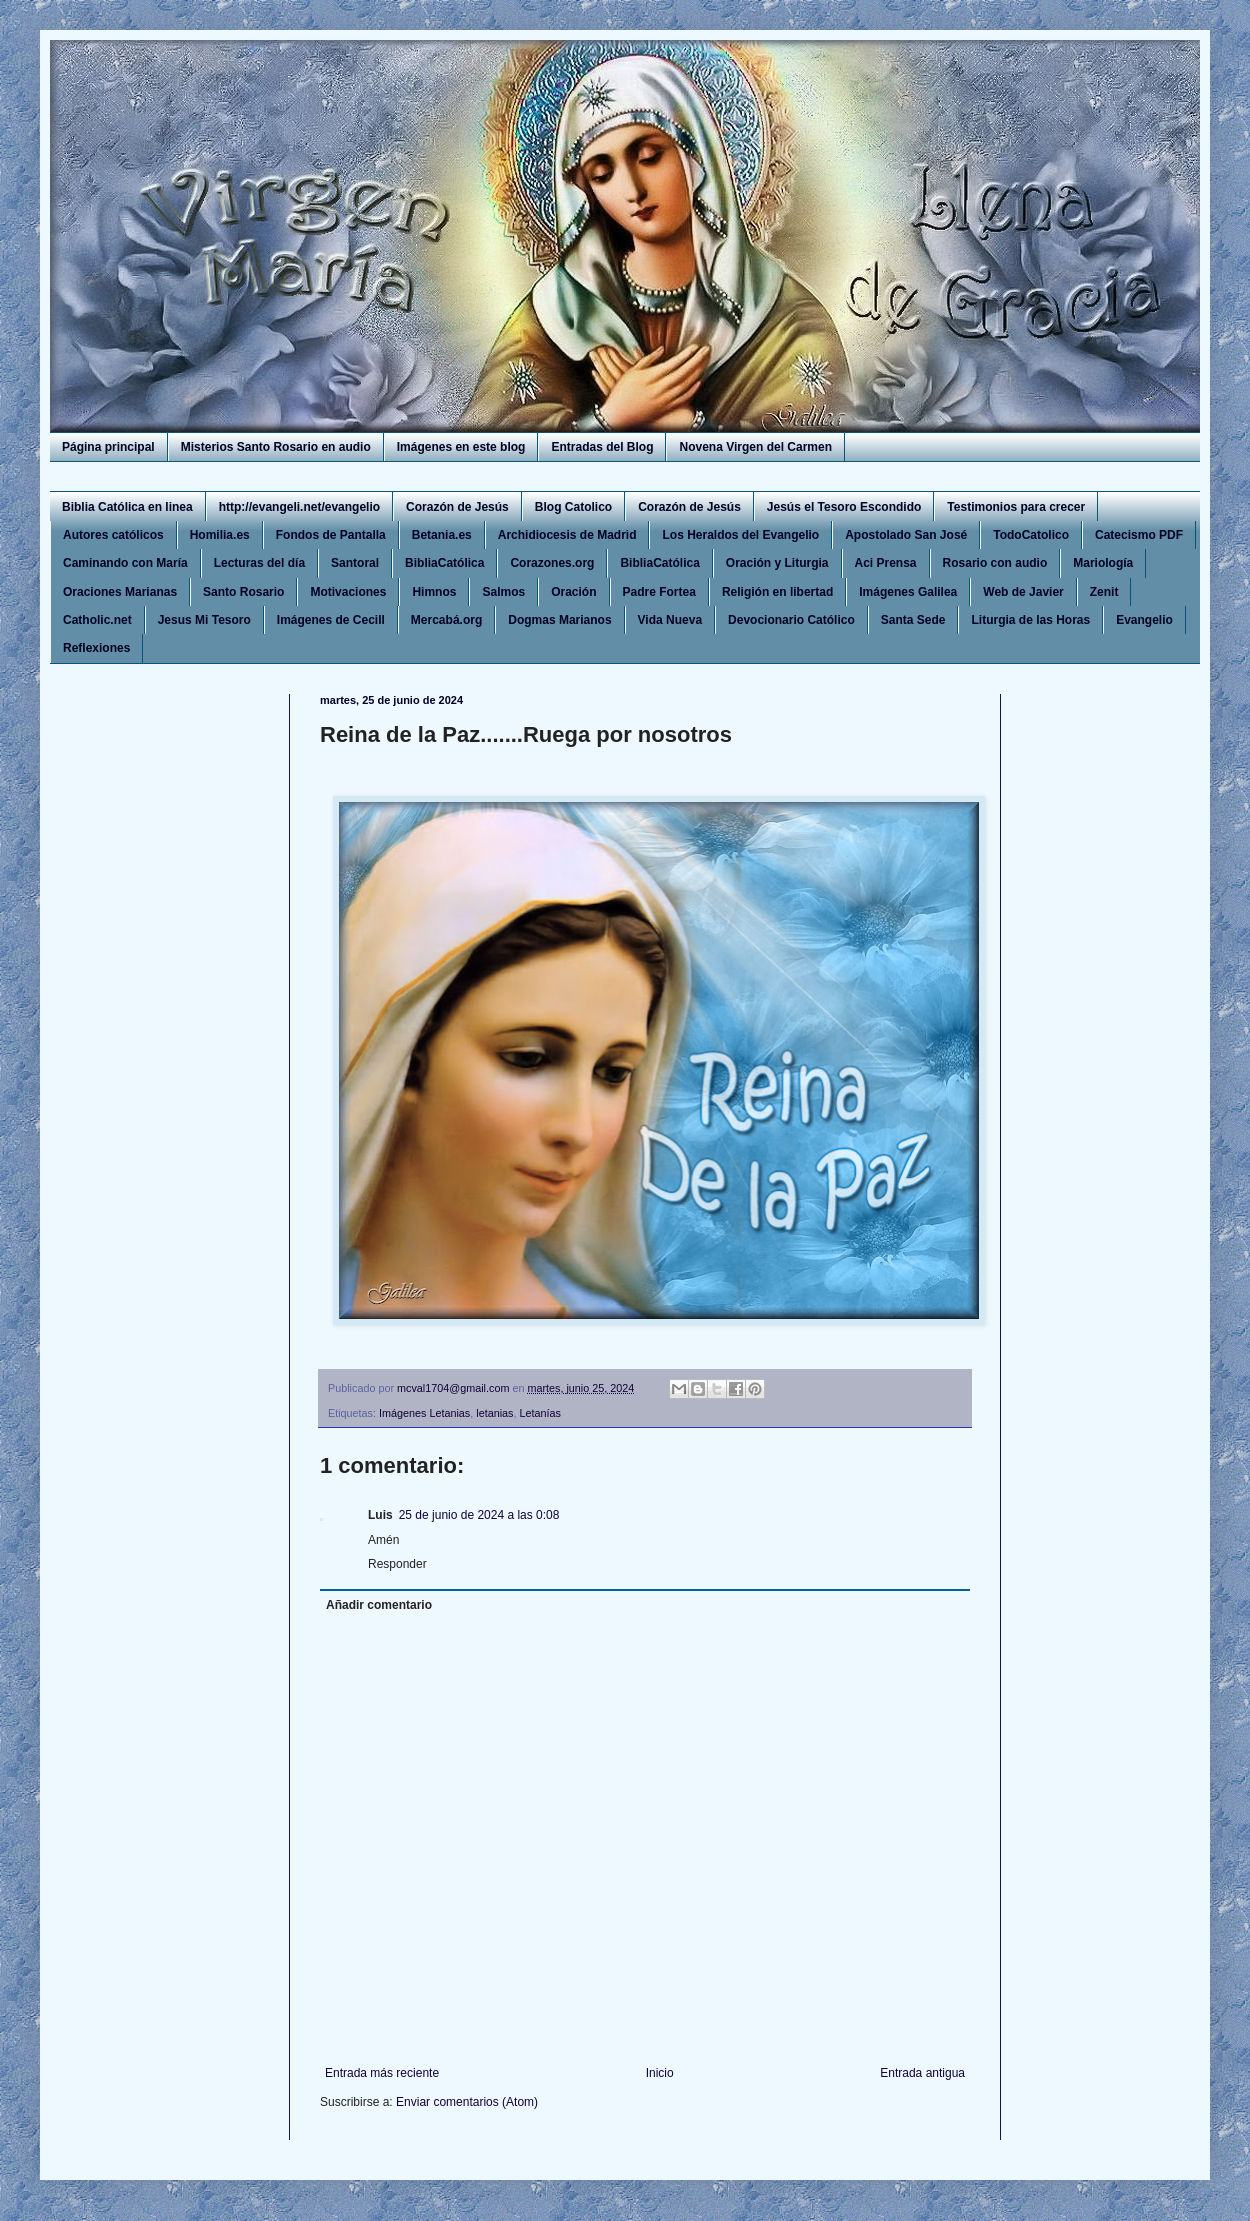  What do you see at coordinates (886, 563) in the screenshot?
I see `Aci Prensa` at bounding box center [886, 563].